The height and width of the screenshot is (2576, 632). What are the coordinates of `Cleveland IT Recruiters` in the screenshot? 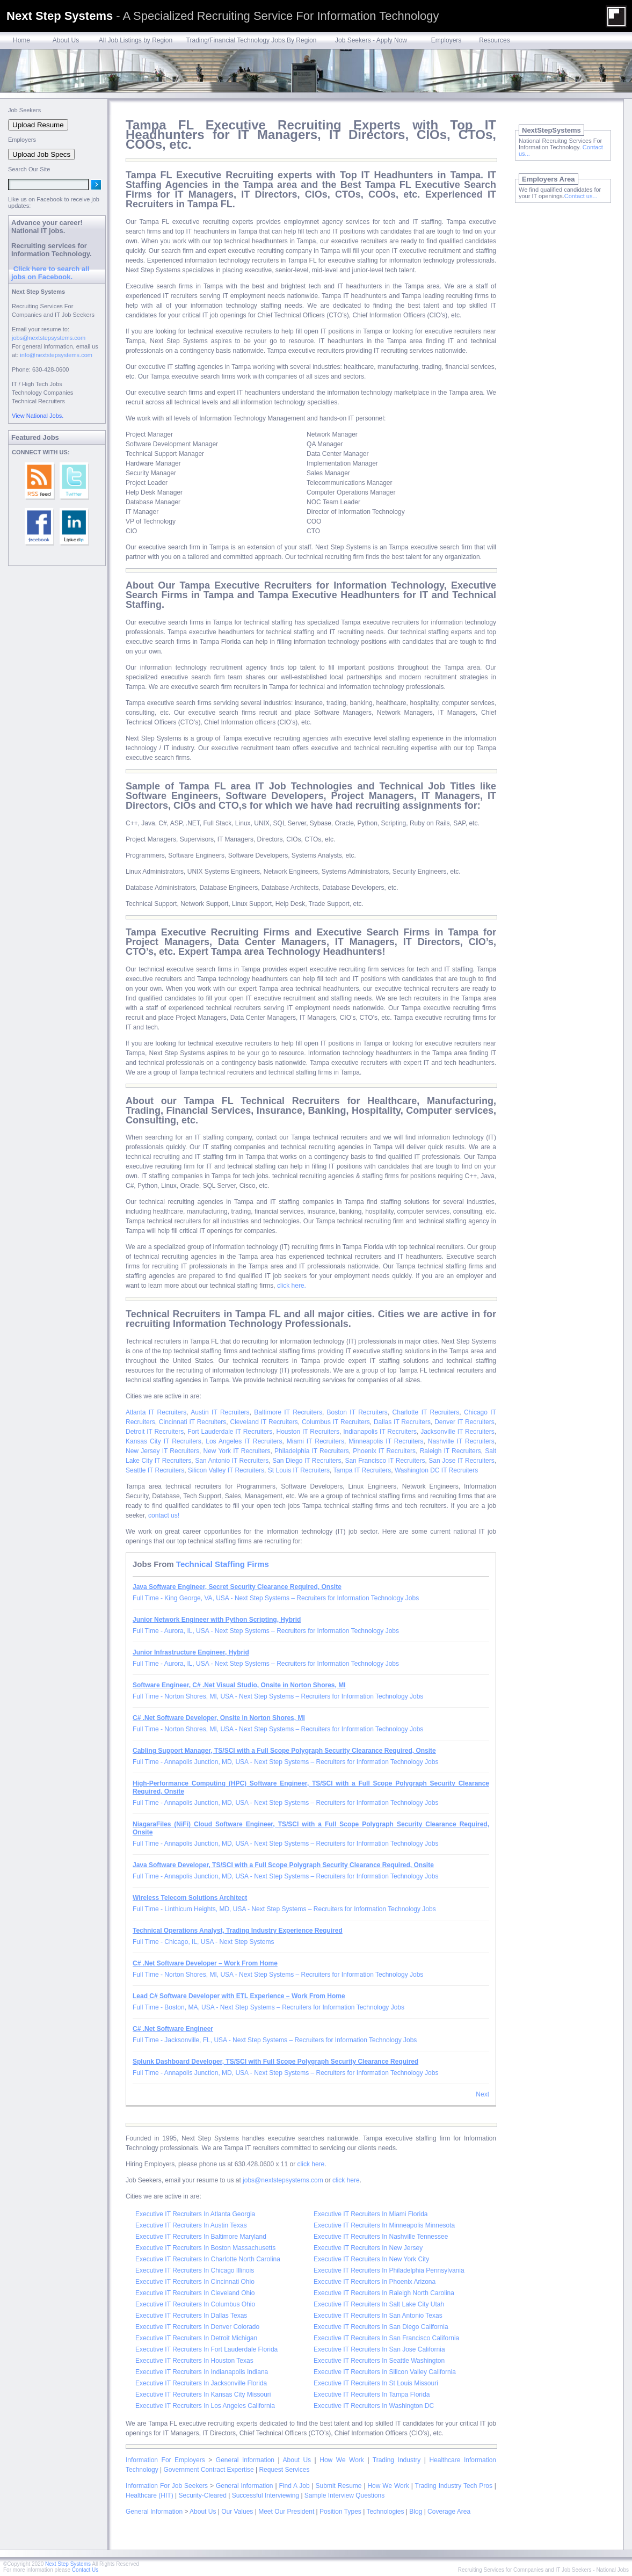 It's located at (264, 1422).